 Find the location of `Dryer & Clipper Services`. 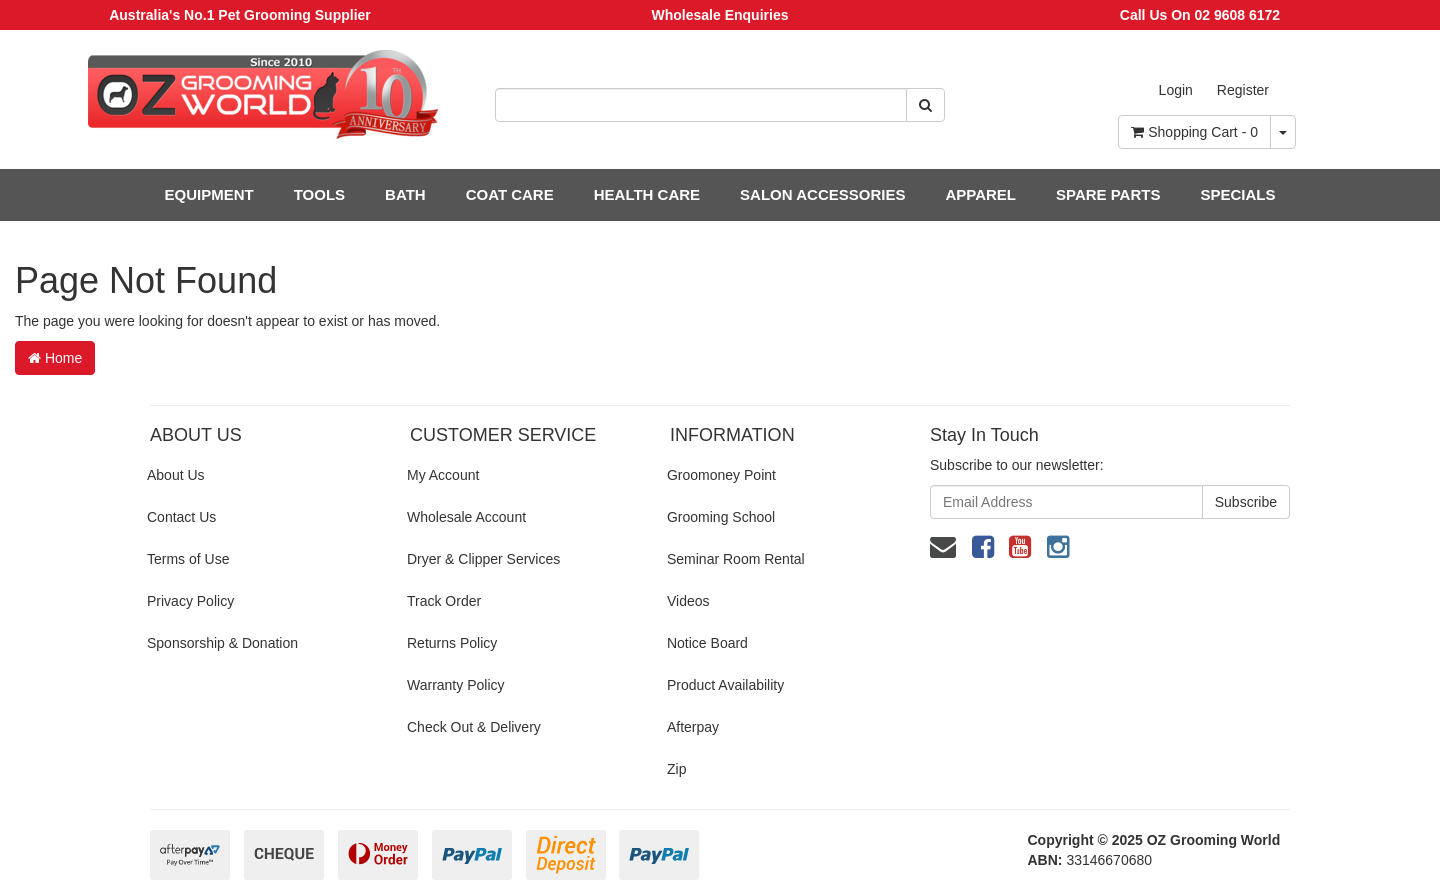

Dryer & Clipper Services is located at coordinates (483, 559).